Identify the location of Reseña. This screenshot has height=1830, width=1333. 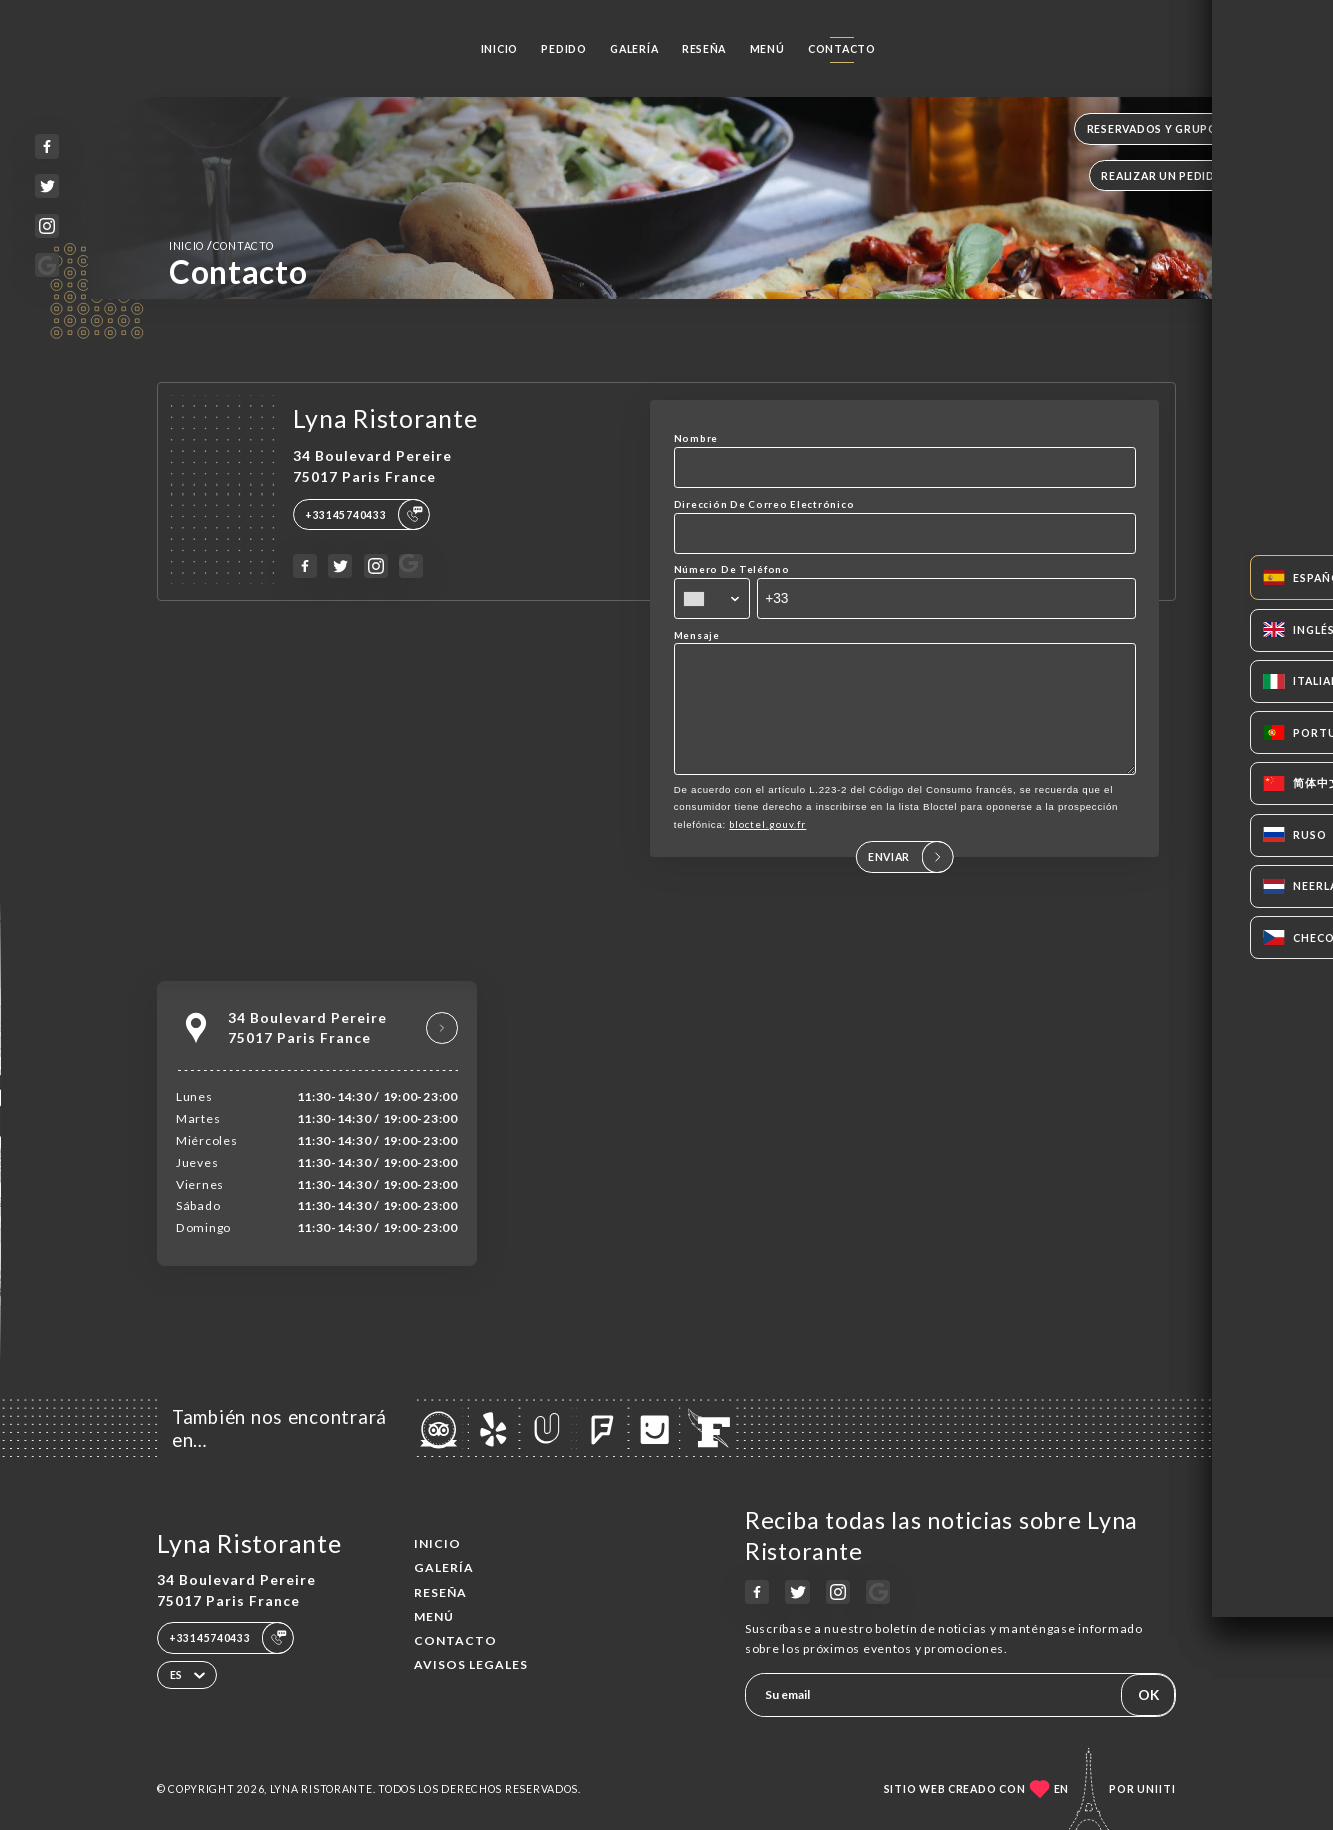
(704, 49).